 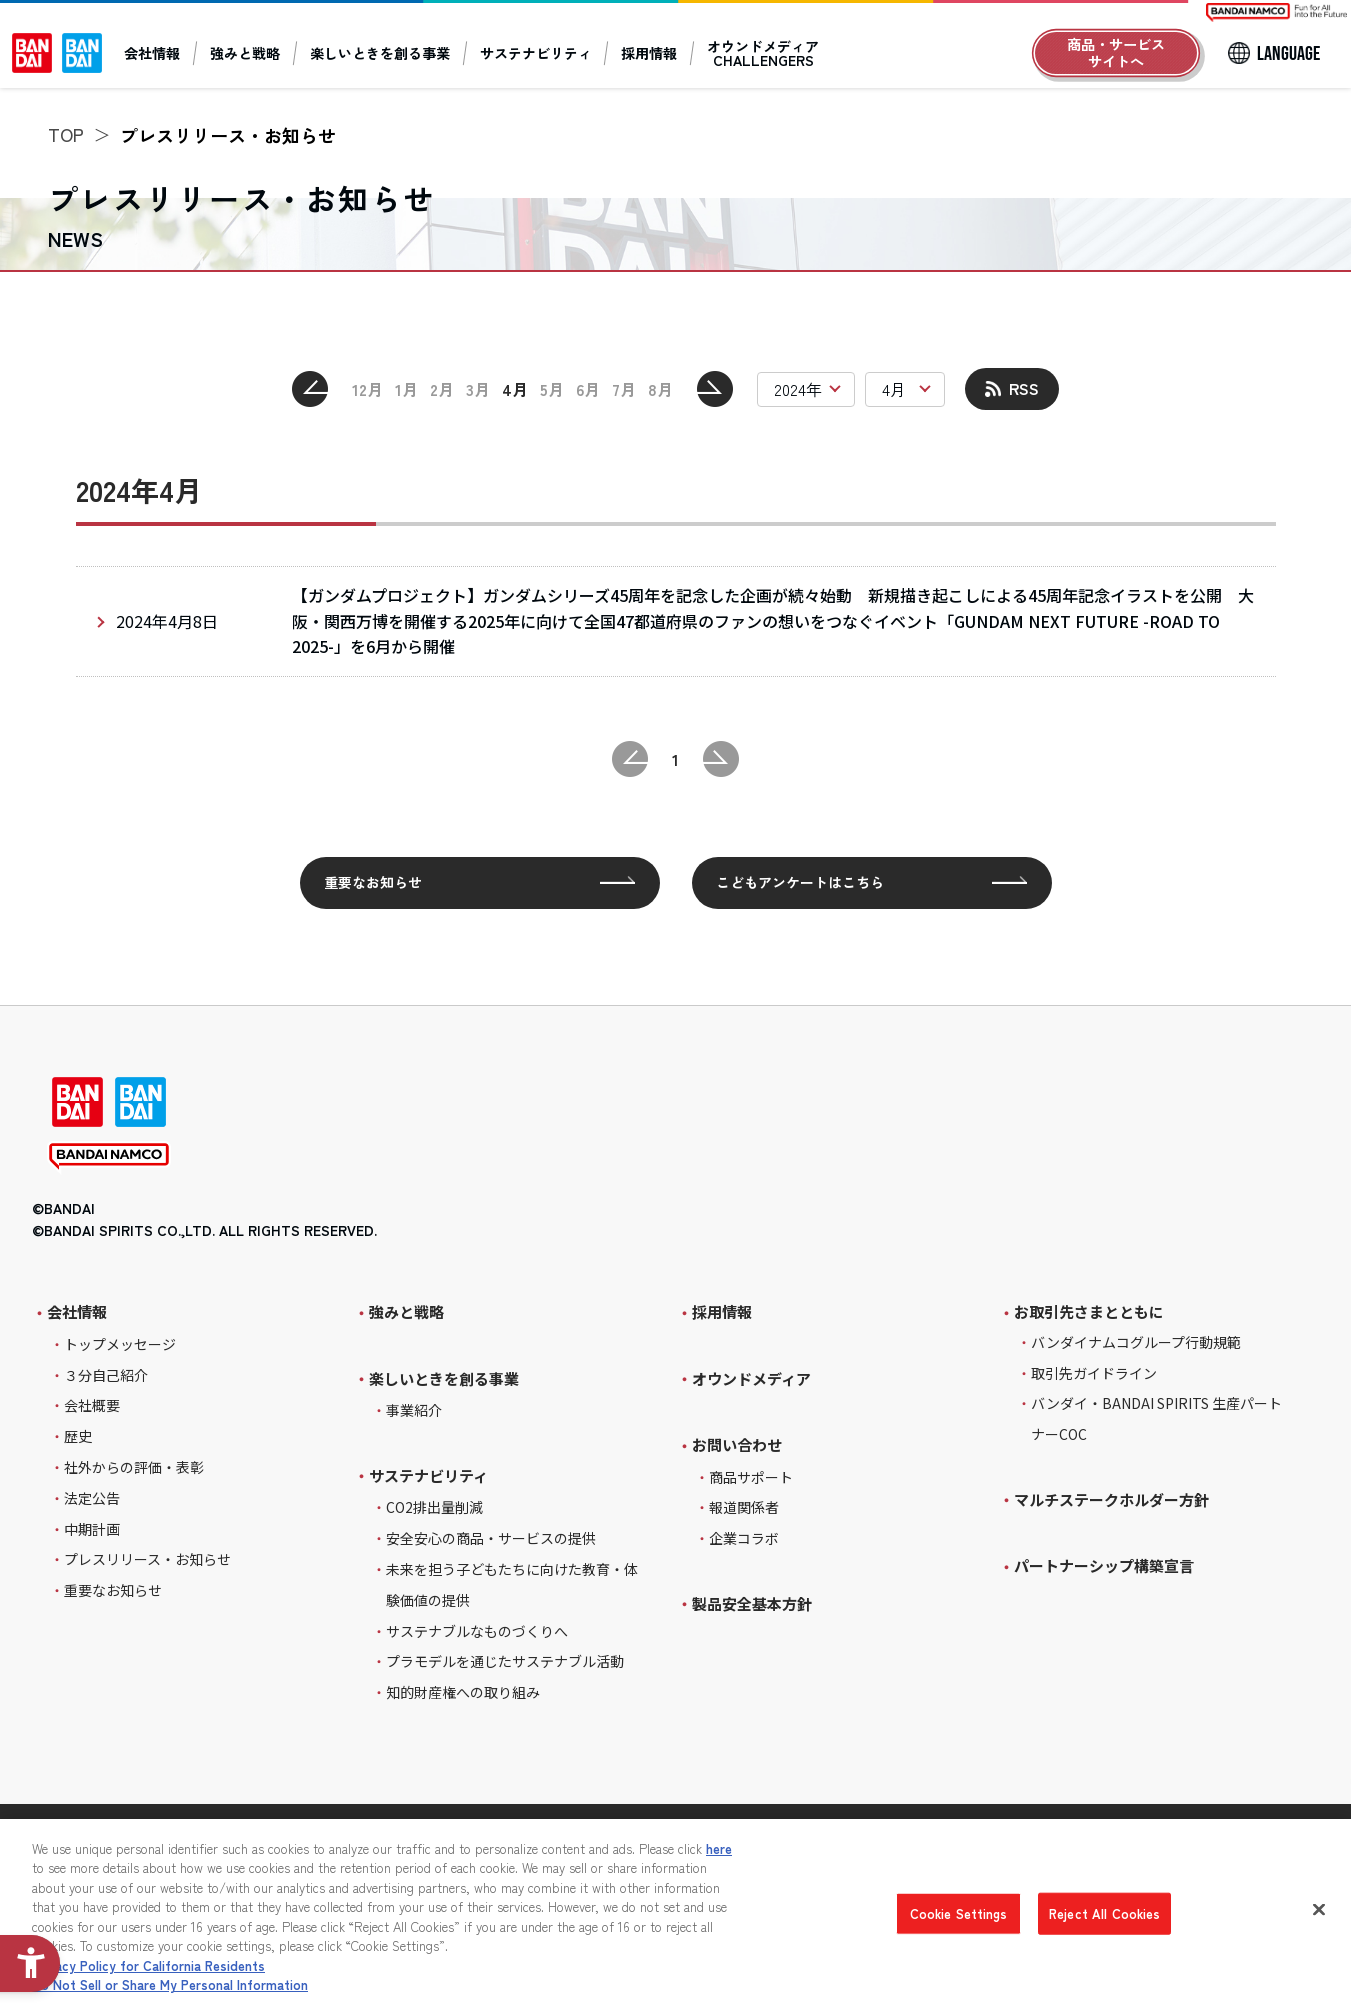 What do you see at coordinates (1136, 1342) in the screenshot?
I see `バンダイナムコグループ行動規範 [バンダイナムコグループ行動規範 - Open in New Tab]` at bounding box center [1136, 1342].